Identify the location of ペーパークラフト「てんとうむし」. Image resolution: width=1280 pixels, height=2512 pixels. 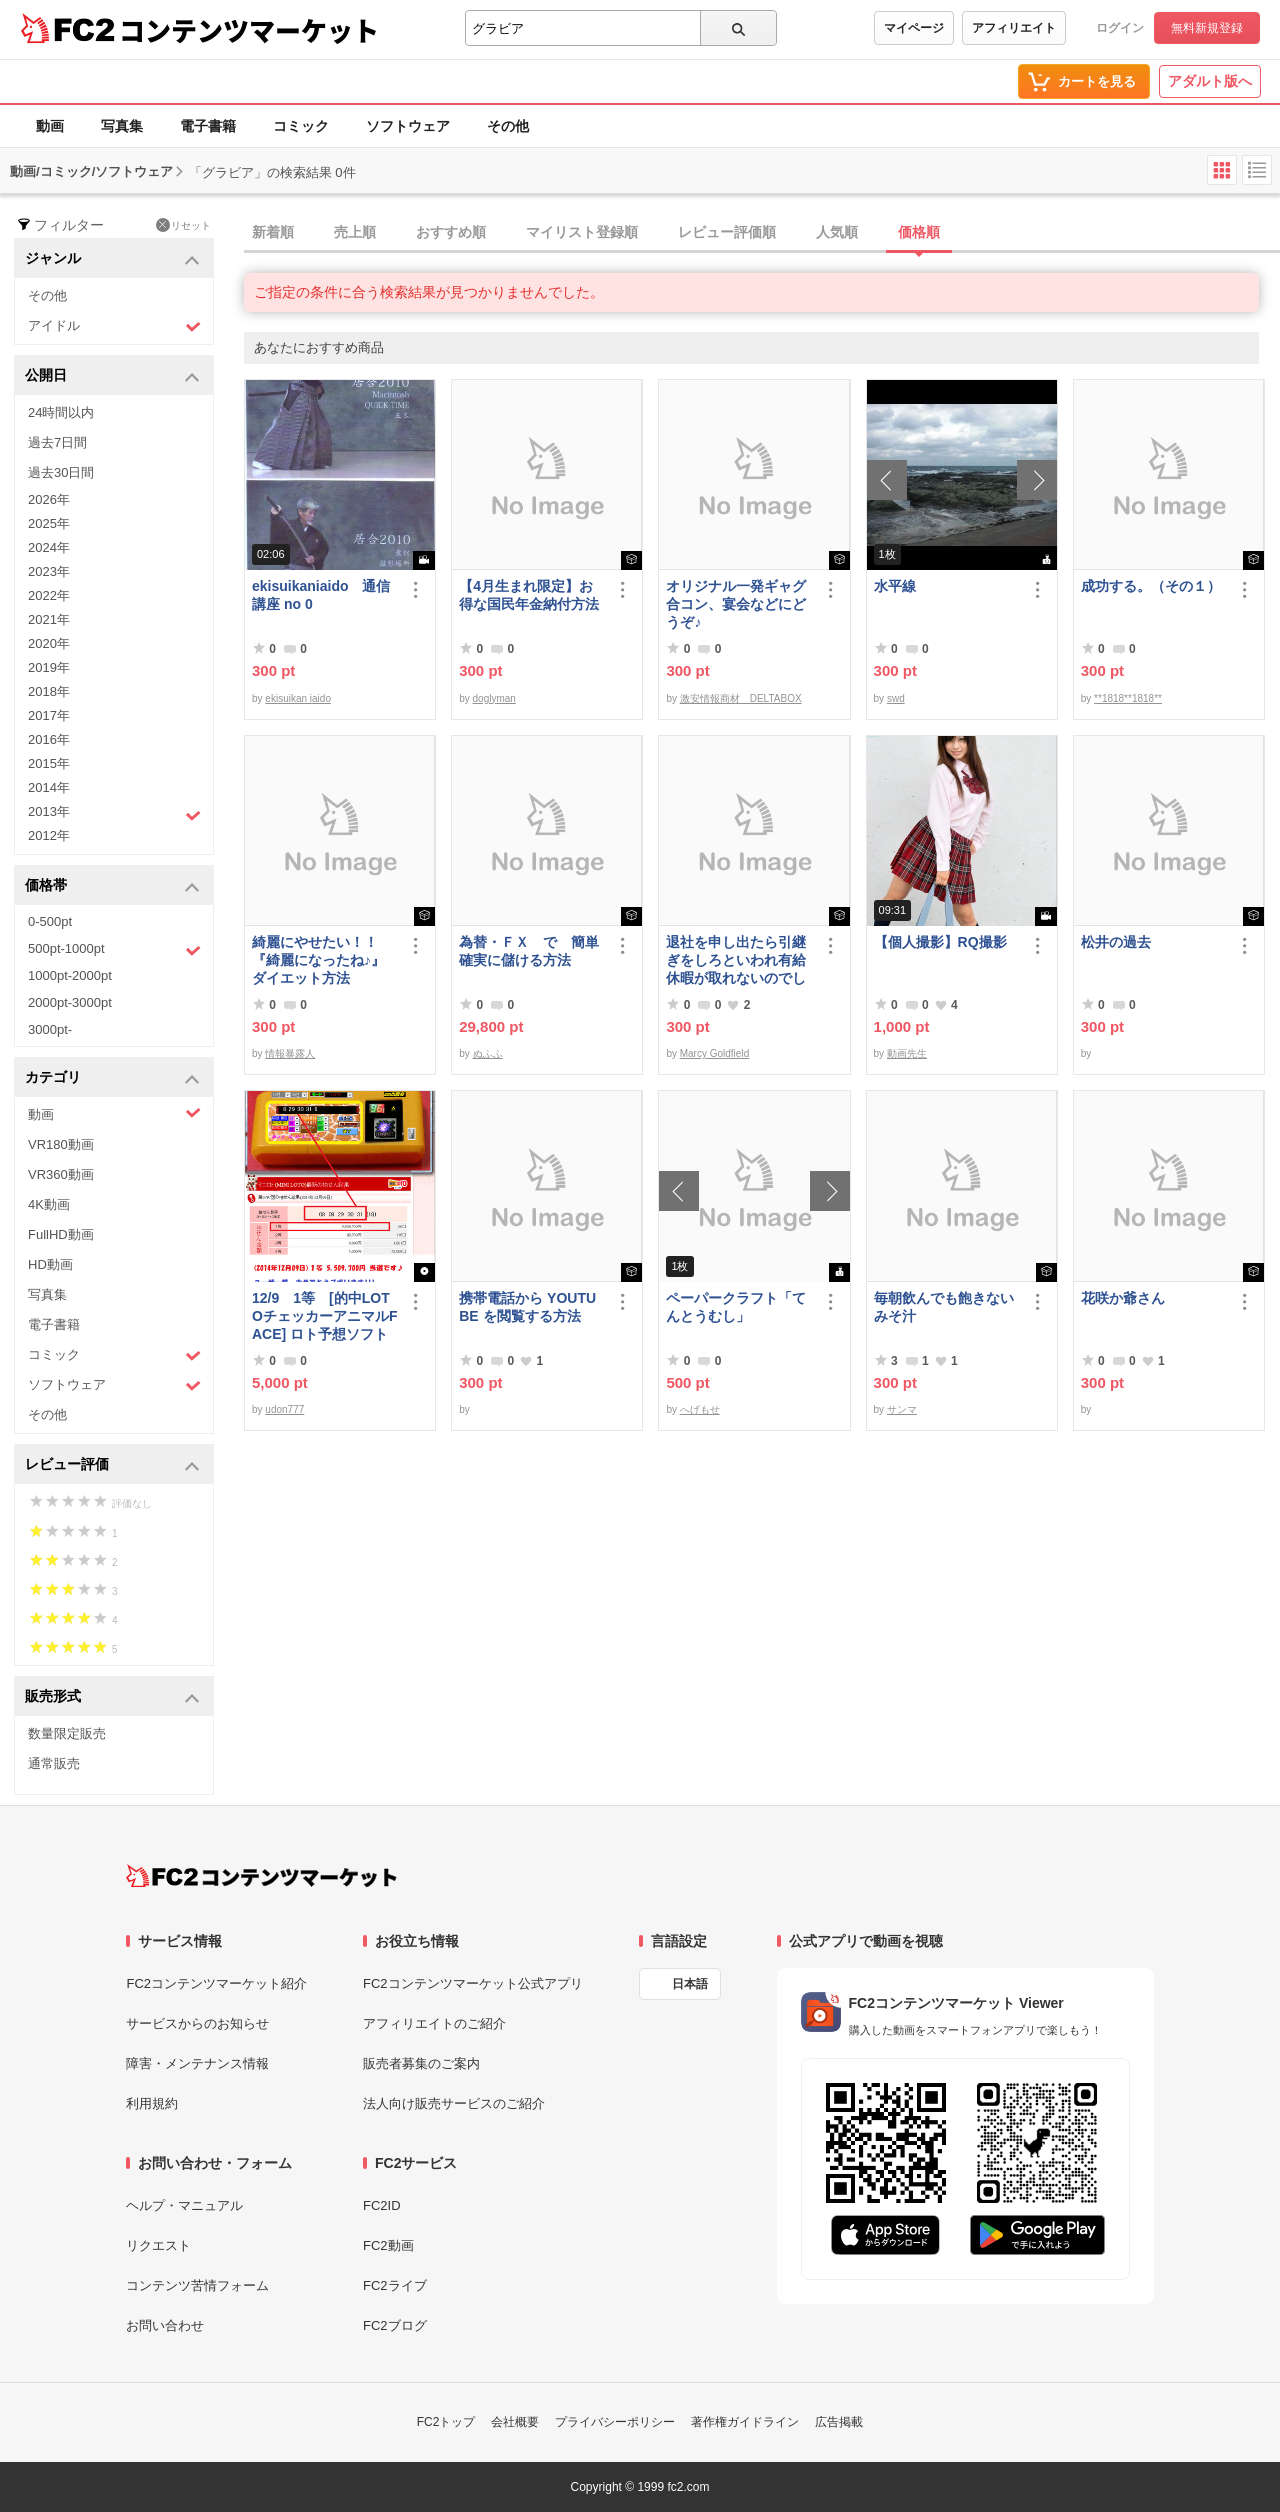
(736, 1307).